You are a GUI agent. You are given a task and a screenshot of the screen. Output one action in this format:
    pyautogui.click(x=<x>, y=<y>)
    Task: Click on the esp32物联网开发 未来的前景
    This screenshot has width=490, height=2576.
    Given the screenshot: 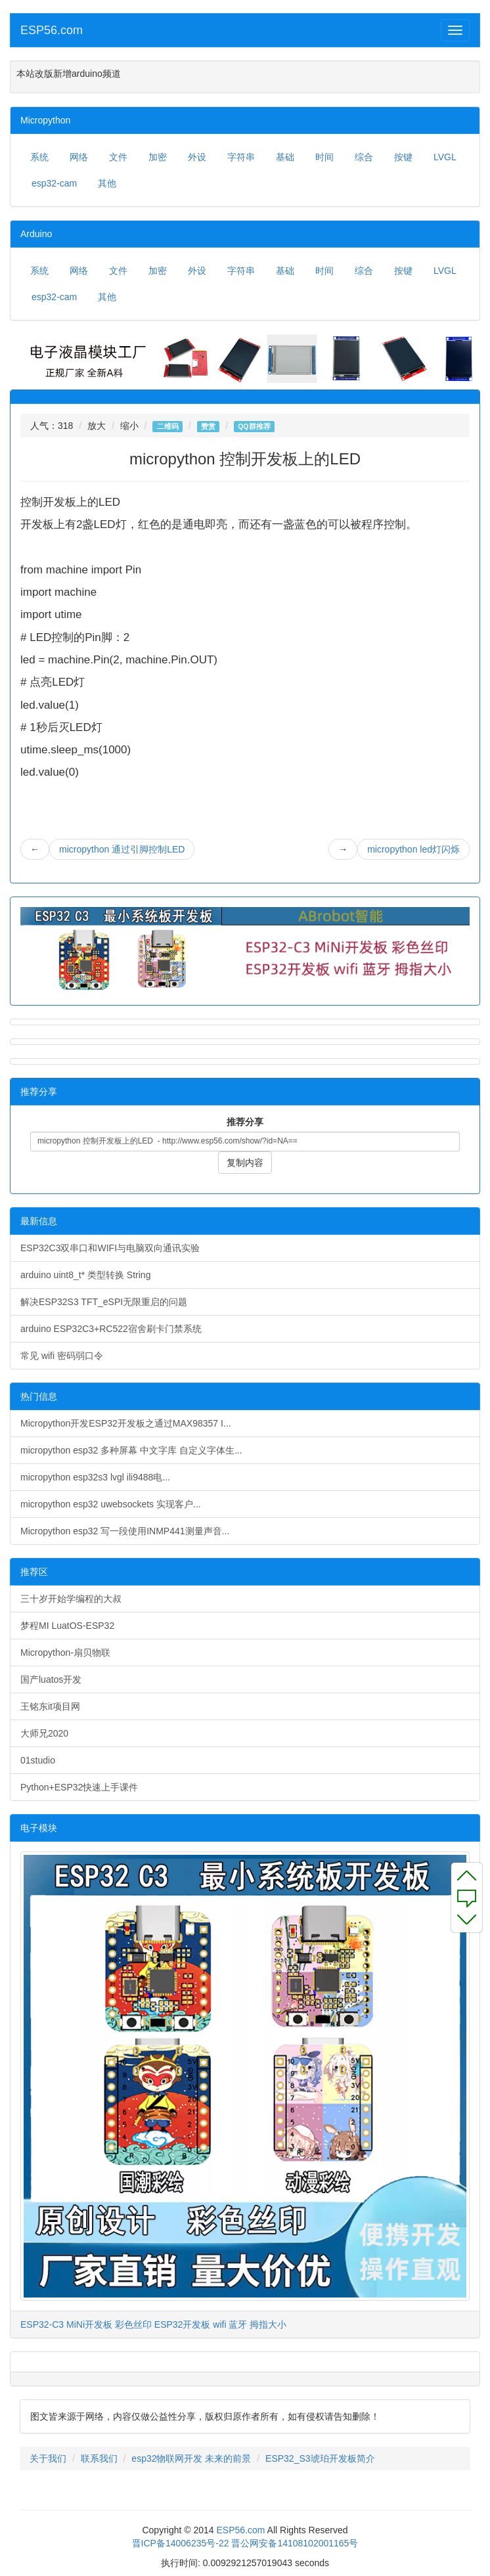 What is the action you would take?
    pyautogui.click(x=191, y=2458)
    